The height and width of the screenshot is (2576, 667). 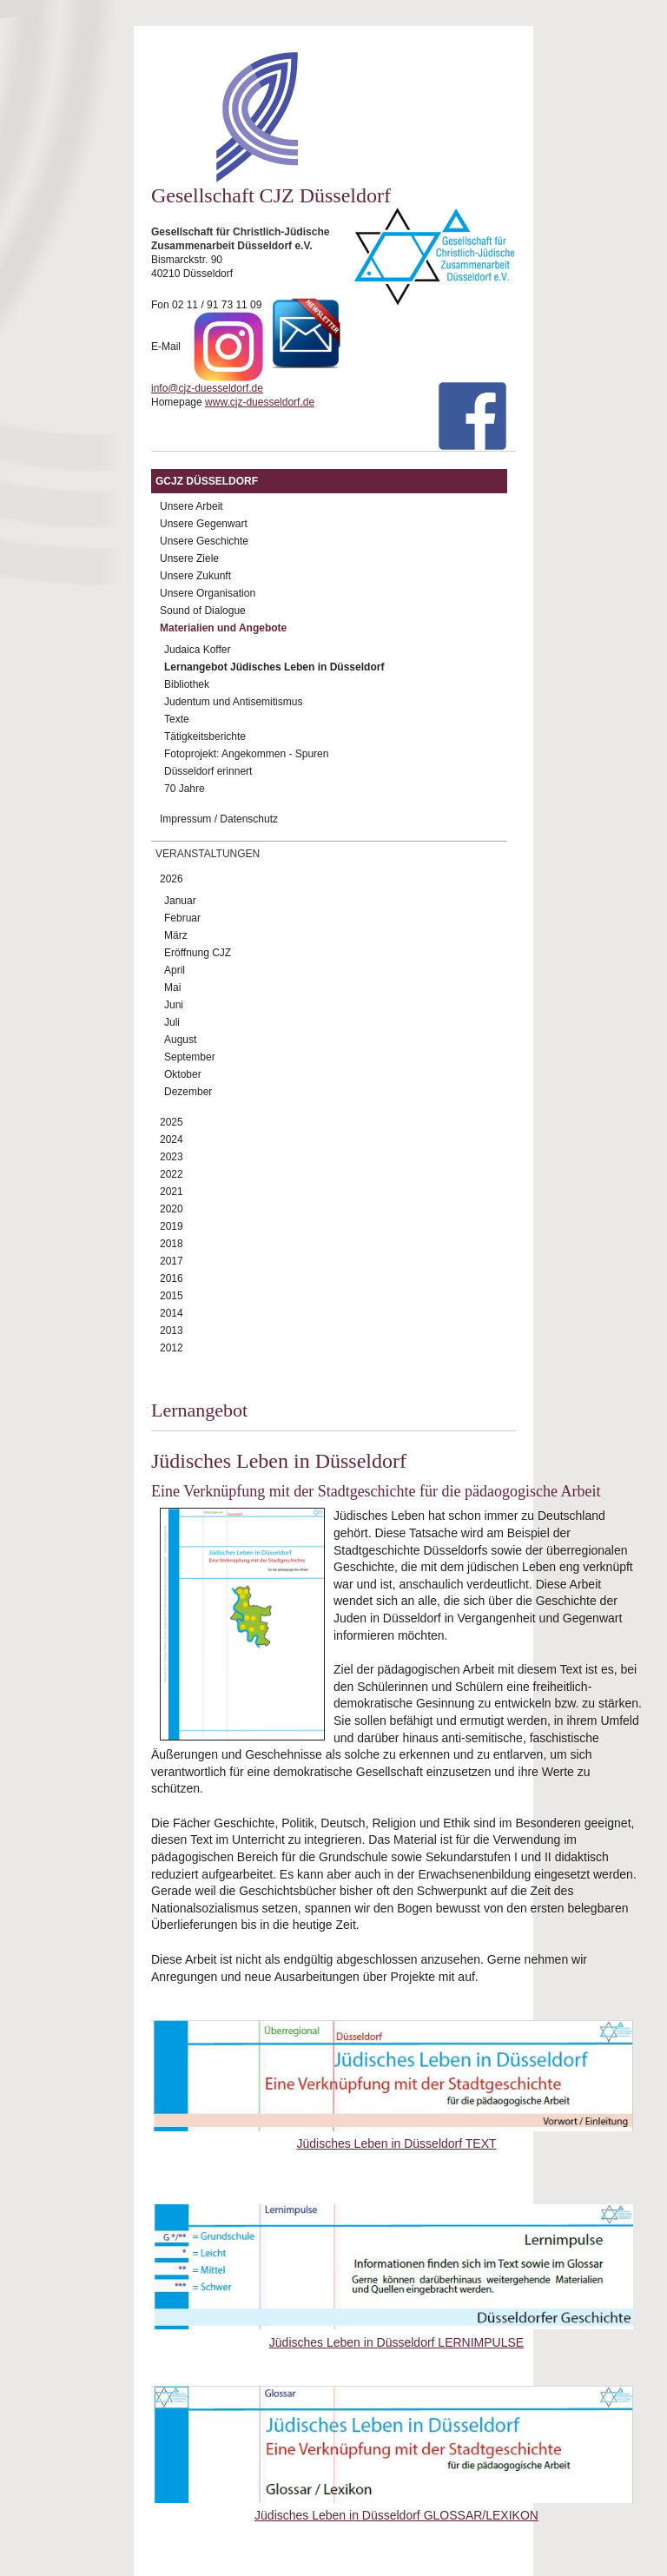 What do you see at coordinates (171, 1296) in the screenshot?
I see `2015` at bounding box center [171, 1296].